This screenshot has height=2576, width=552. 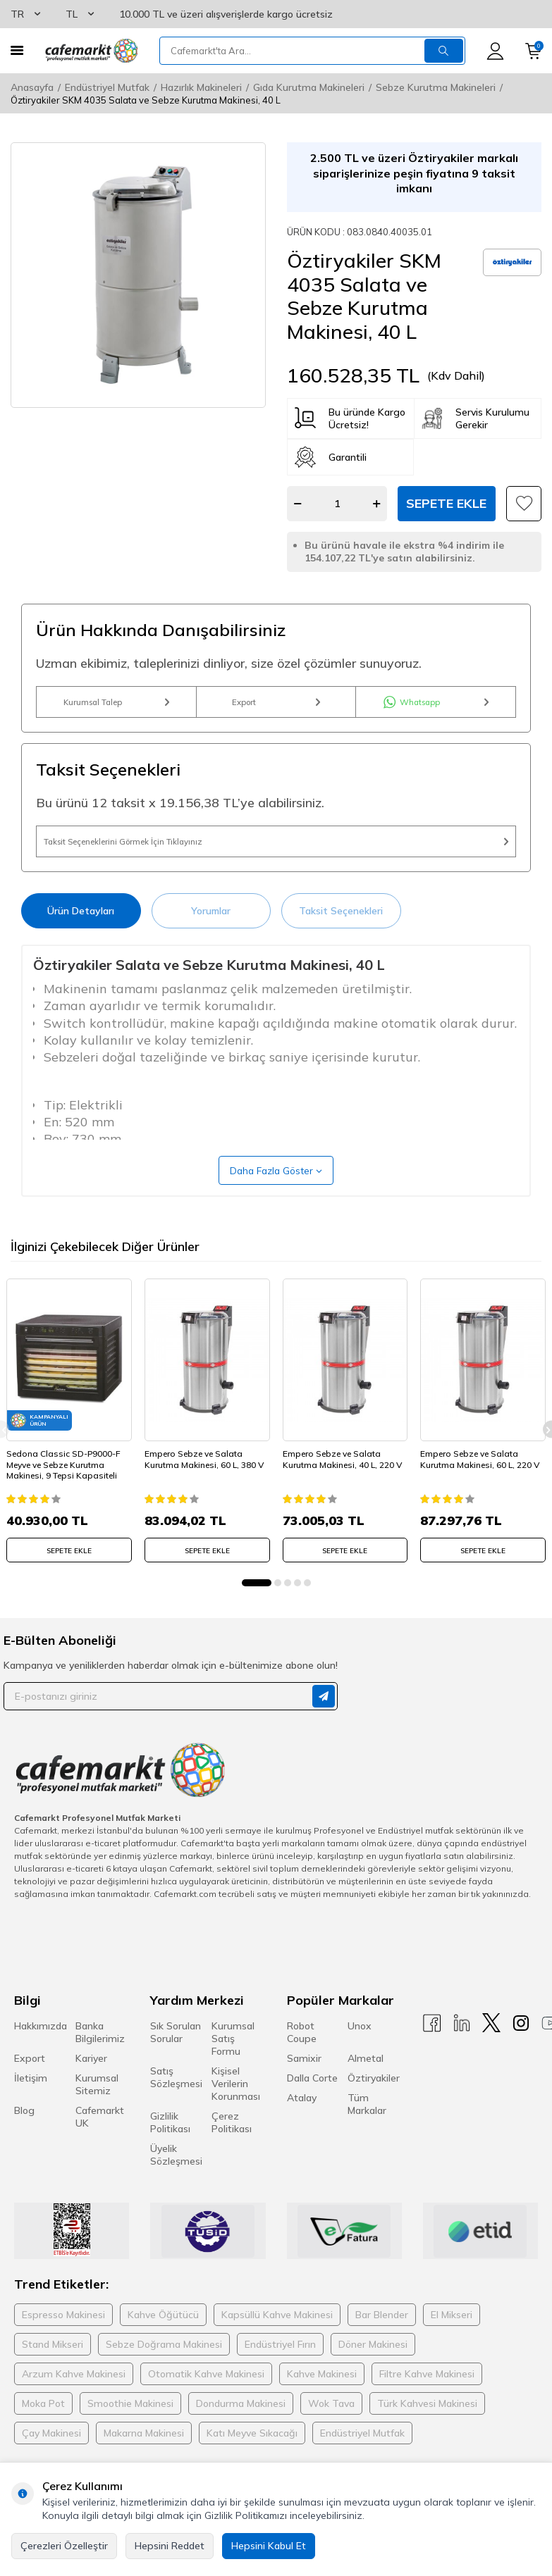 What do you see at coordinates (170, 2149) in the screenshot?
I see `Gizlilik Politikası` at bounding box center [170, 2149].